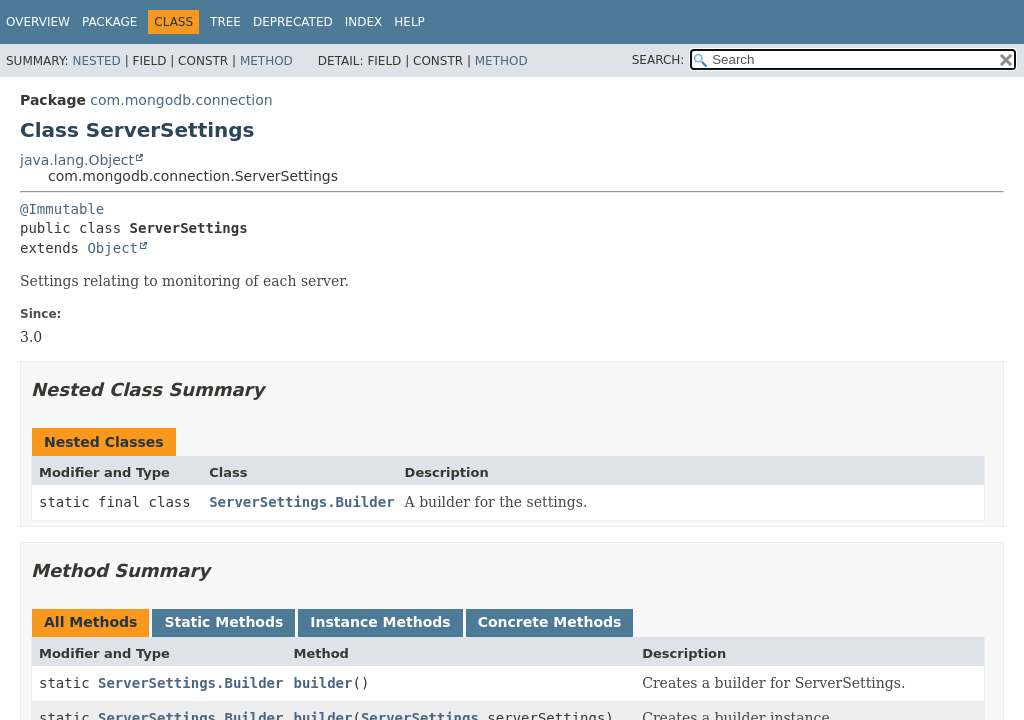 The width and height of the screenshot is (1024, 720). I want to click on Instance Methods [tab], so click(380, 622).